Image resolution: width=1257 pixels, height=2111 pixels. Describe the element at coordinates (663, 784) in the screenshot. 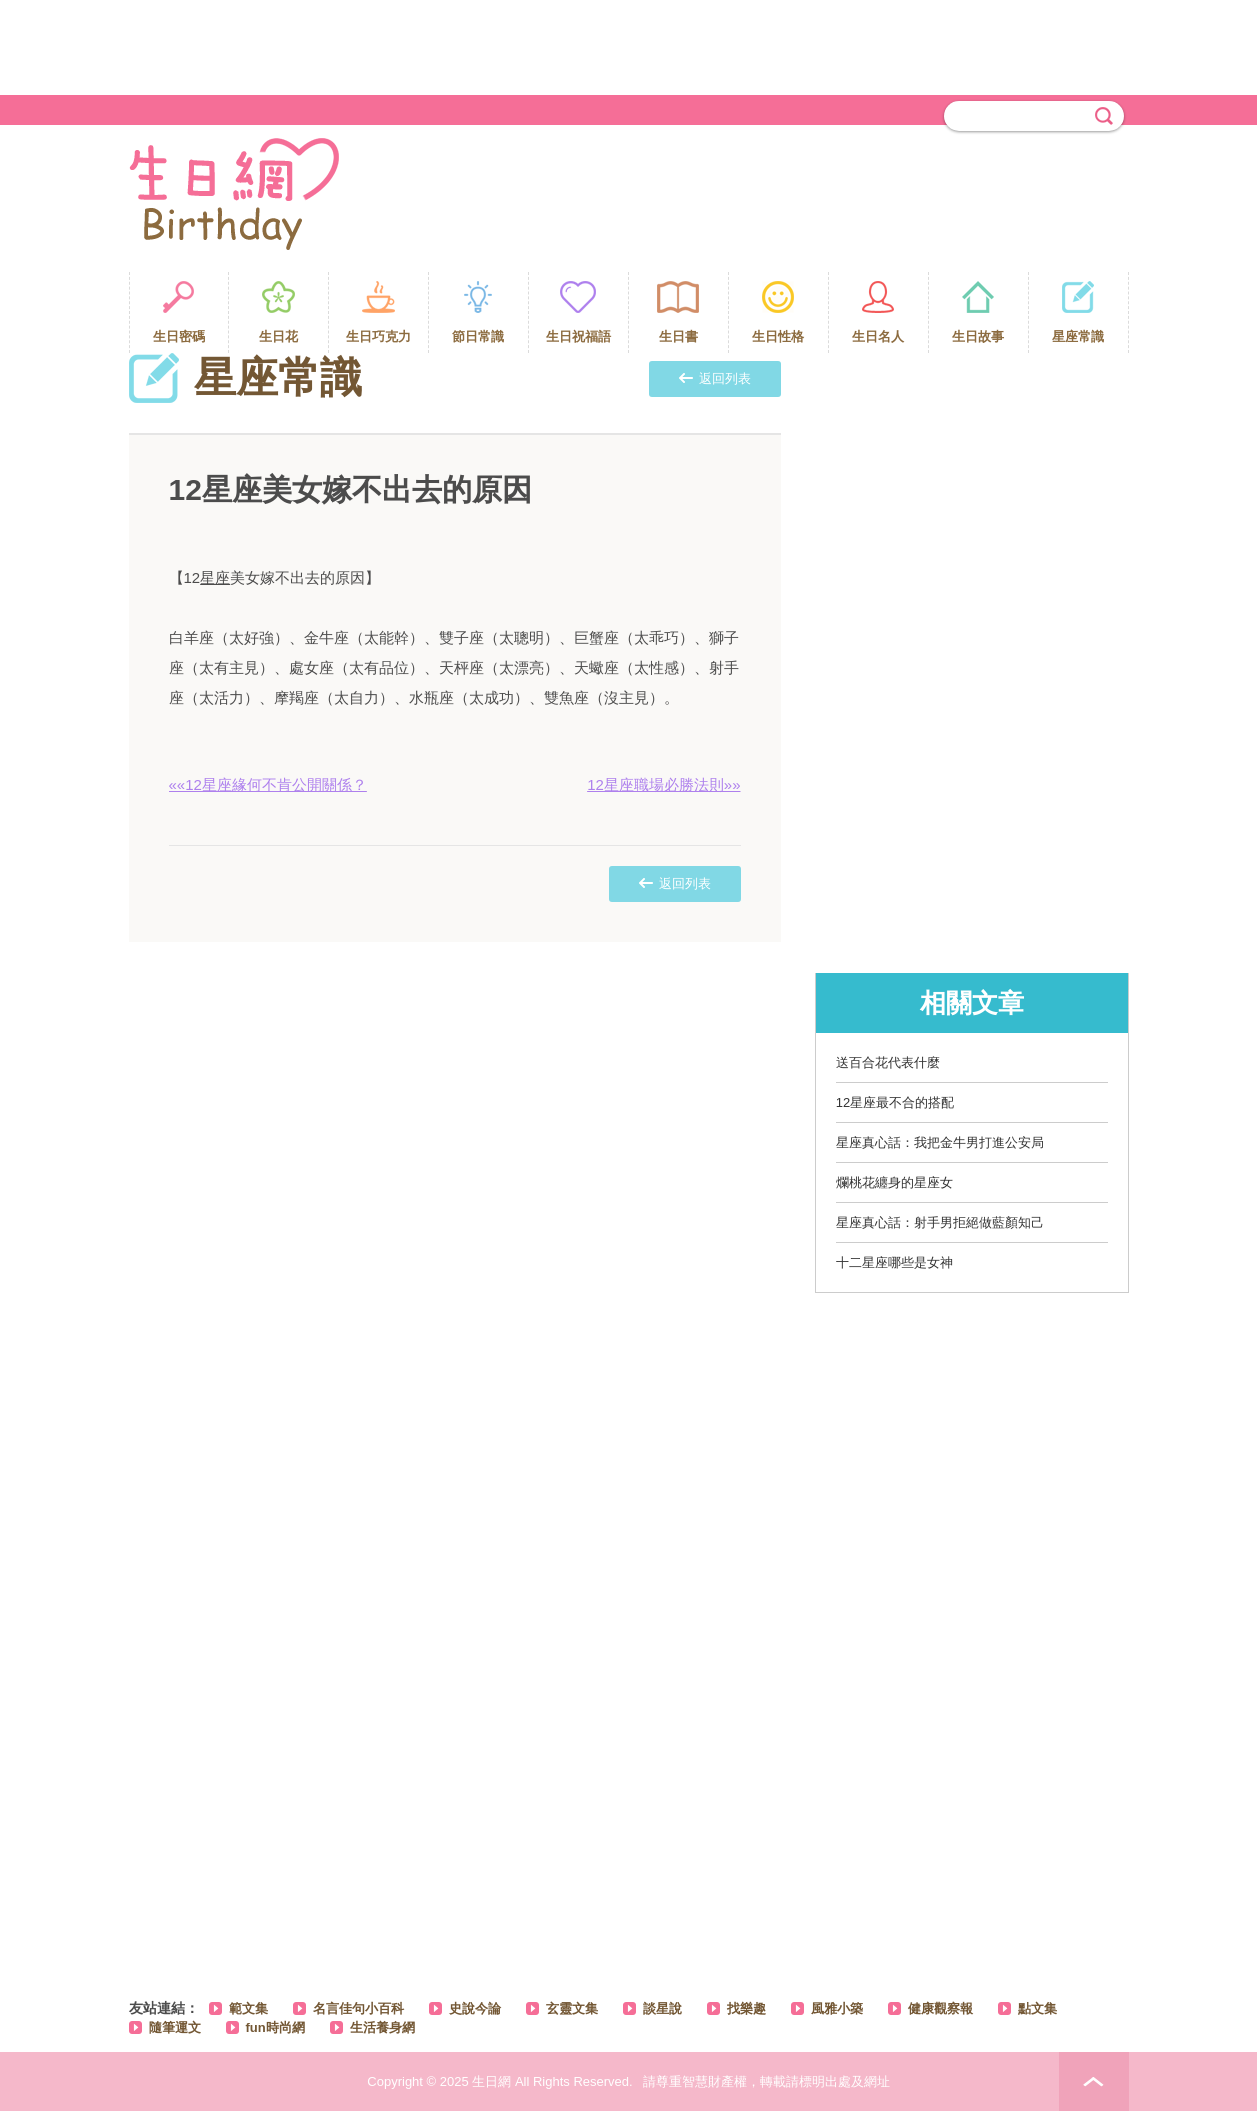

I see `12星座職場必勝法則»»` at that location.